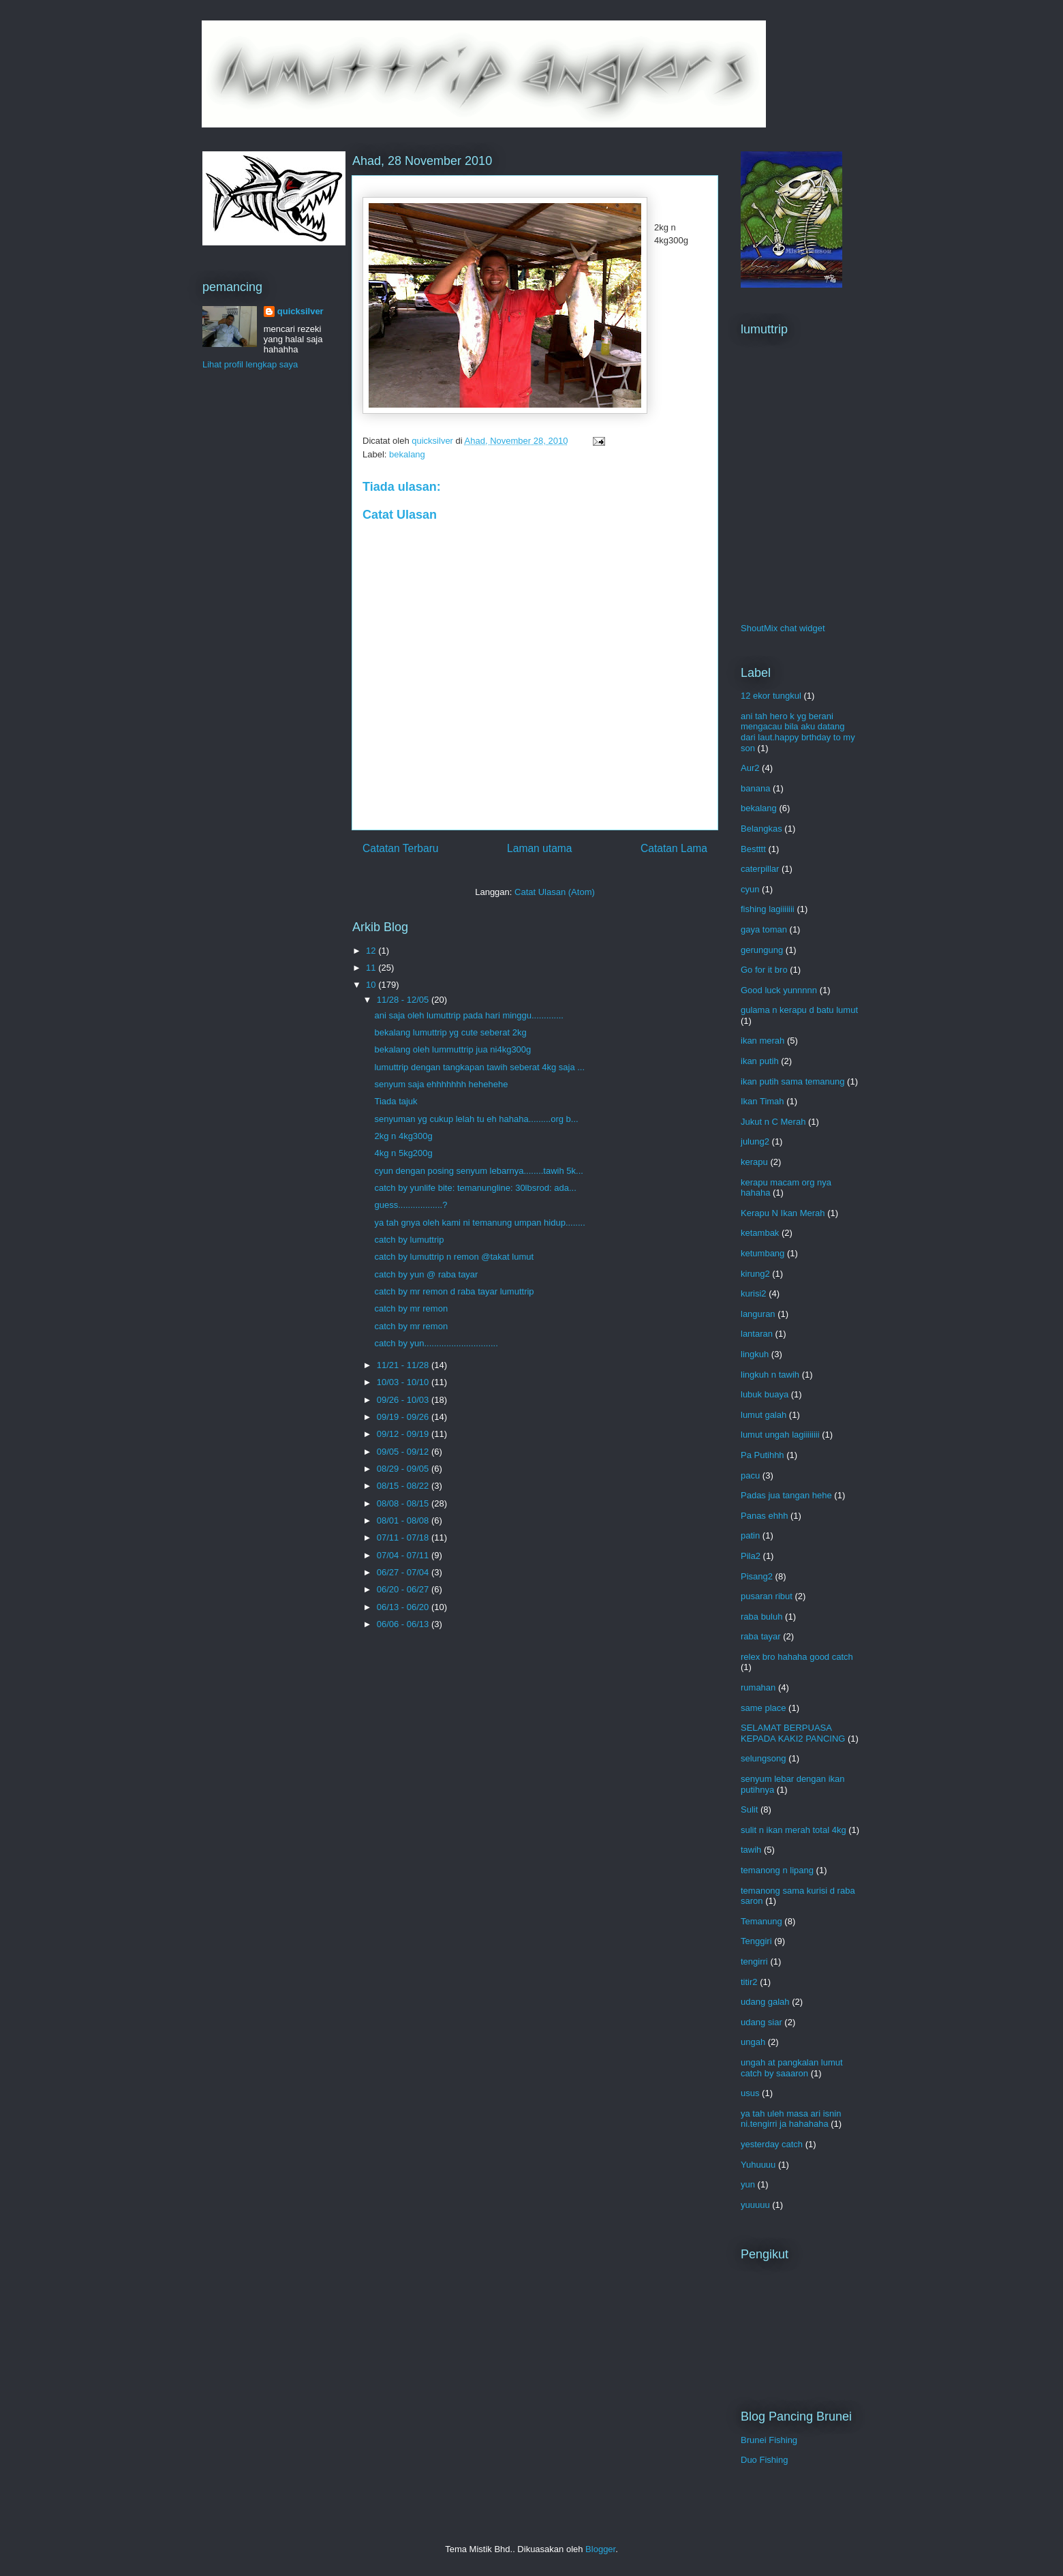 The width and height of the screenshot is (1063, 2576). I want to click on catch by yun @ raba tayar, so click(426, 1274).